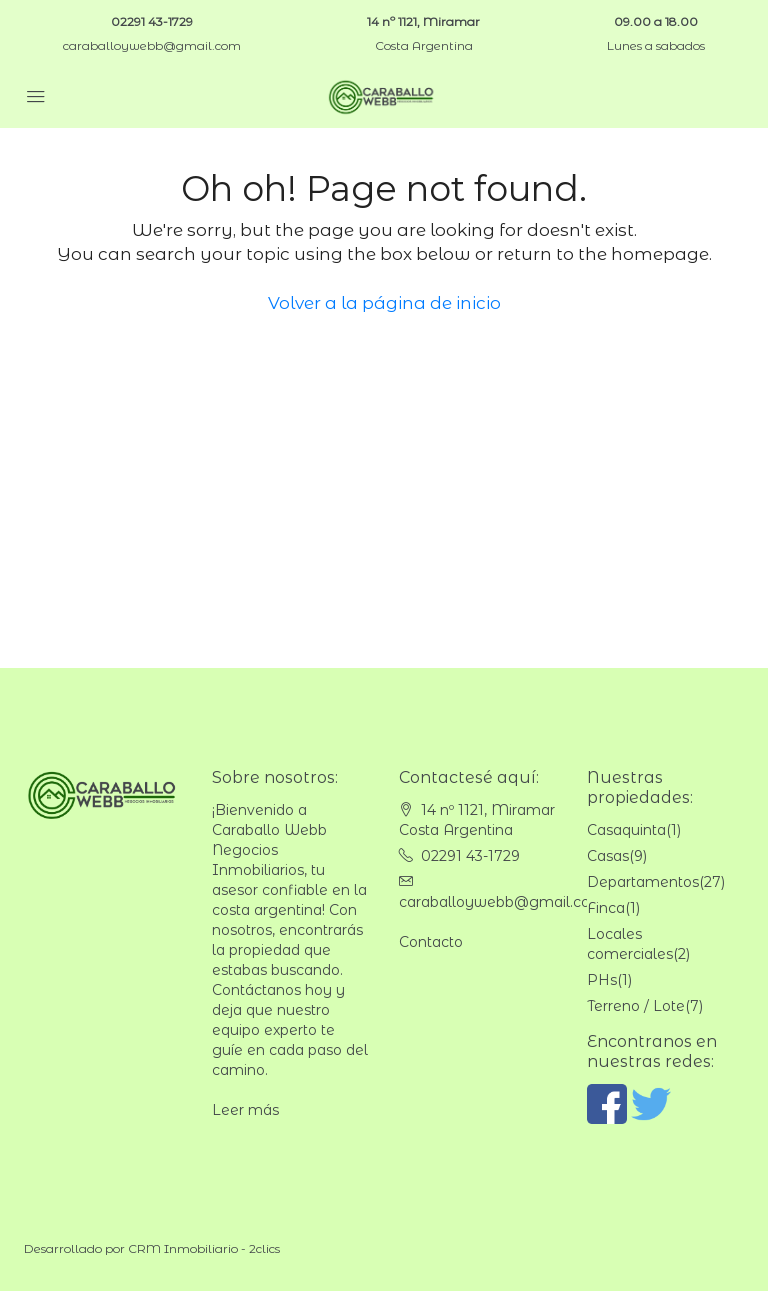 The height and width of the screenshot is (1291, 768). What do you see at coordinates (152, 21) in the screenshot?
I see `02291 43-1729` at bounding box center [152, 21].